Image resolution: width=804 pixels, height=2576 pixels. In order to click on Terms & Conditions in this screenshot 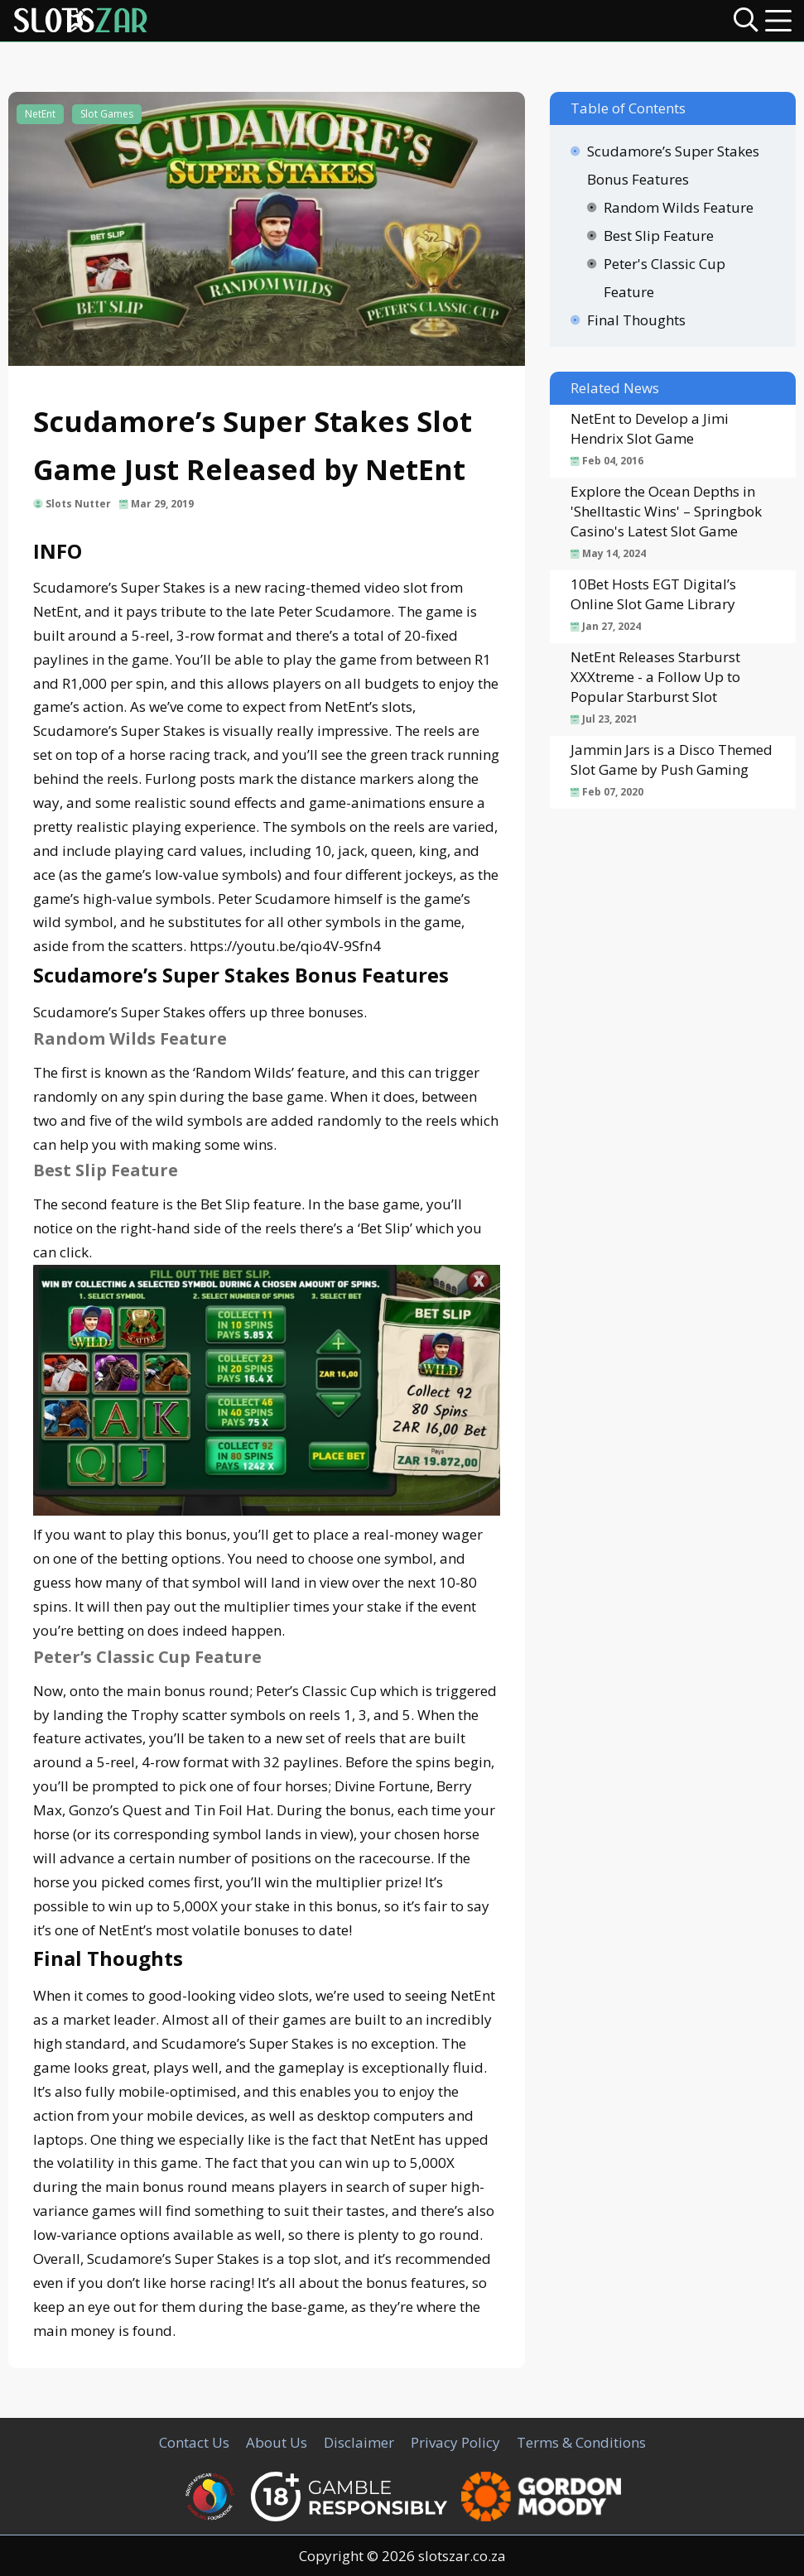, I will do `click(581, 2442)`.